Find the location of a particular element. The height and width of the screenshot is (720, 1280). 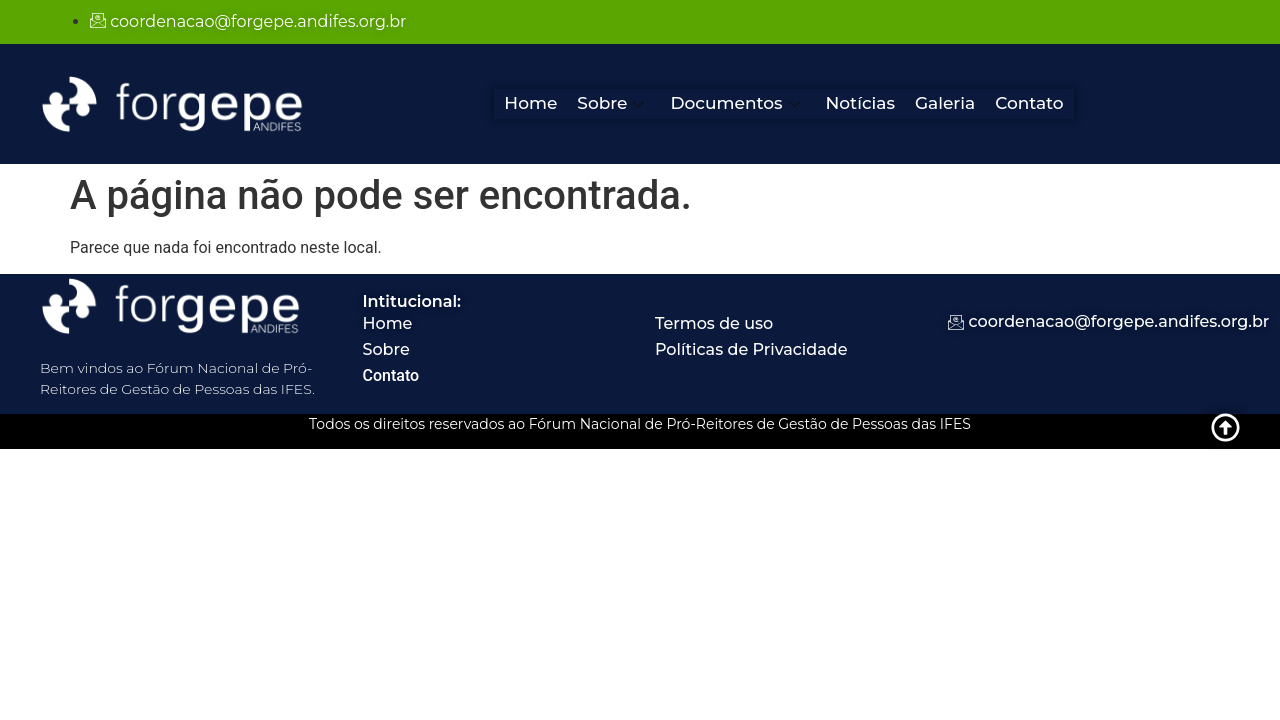

Contato is located at coordinates (1029, 103).